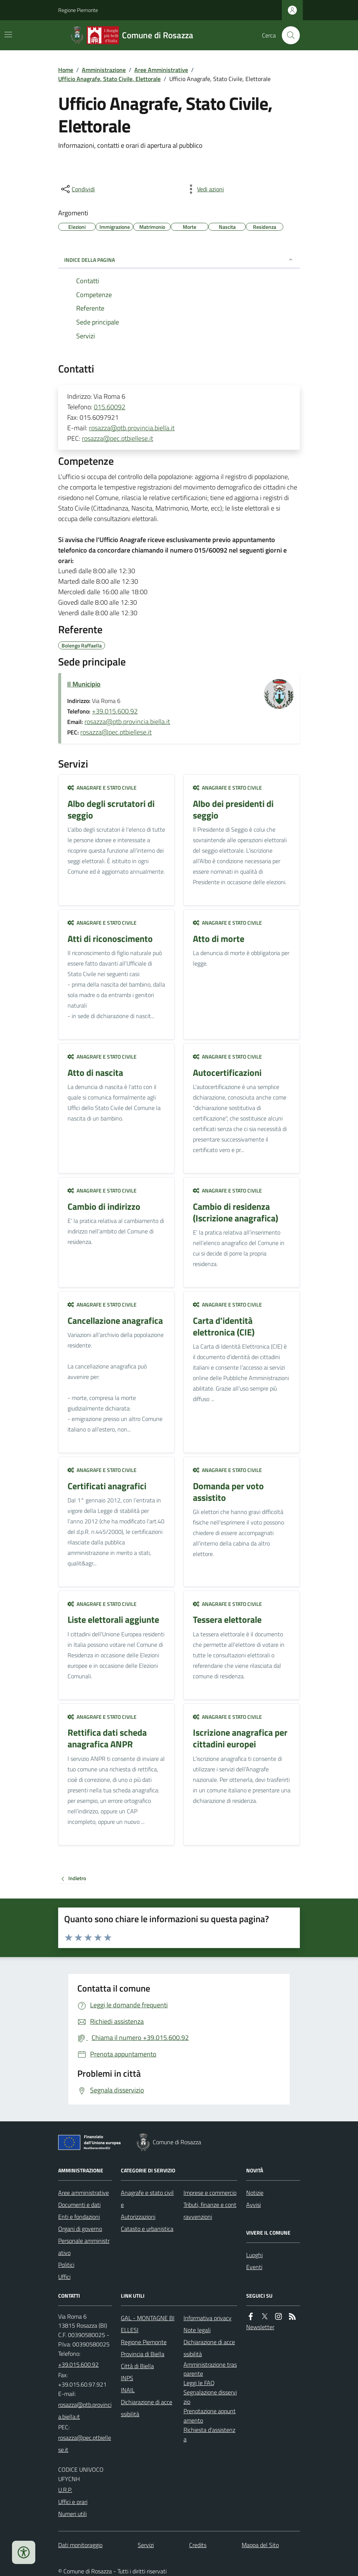 The image size is (358, 2576). I want to click on Politici, so click(66, 2264).